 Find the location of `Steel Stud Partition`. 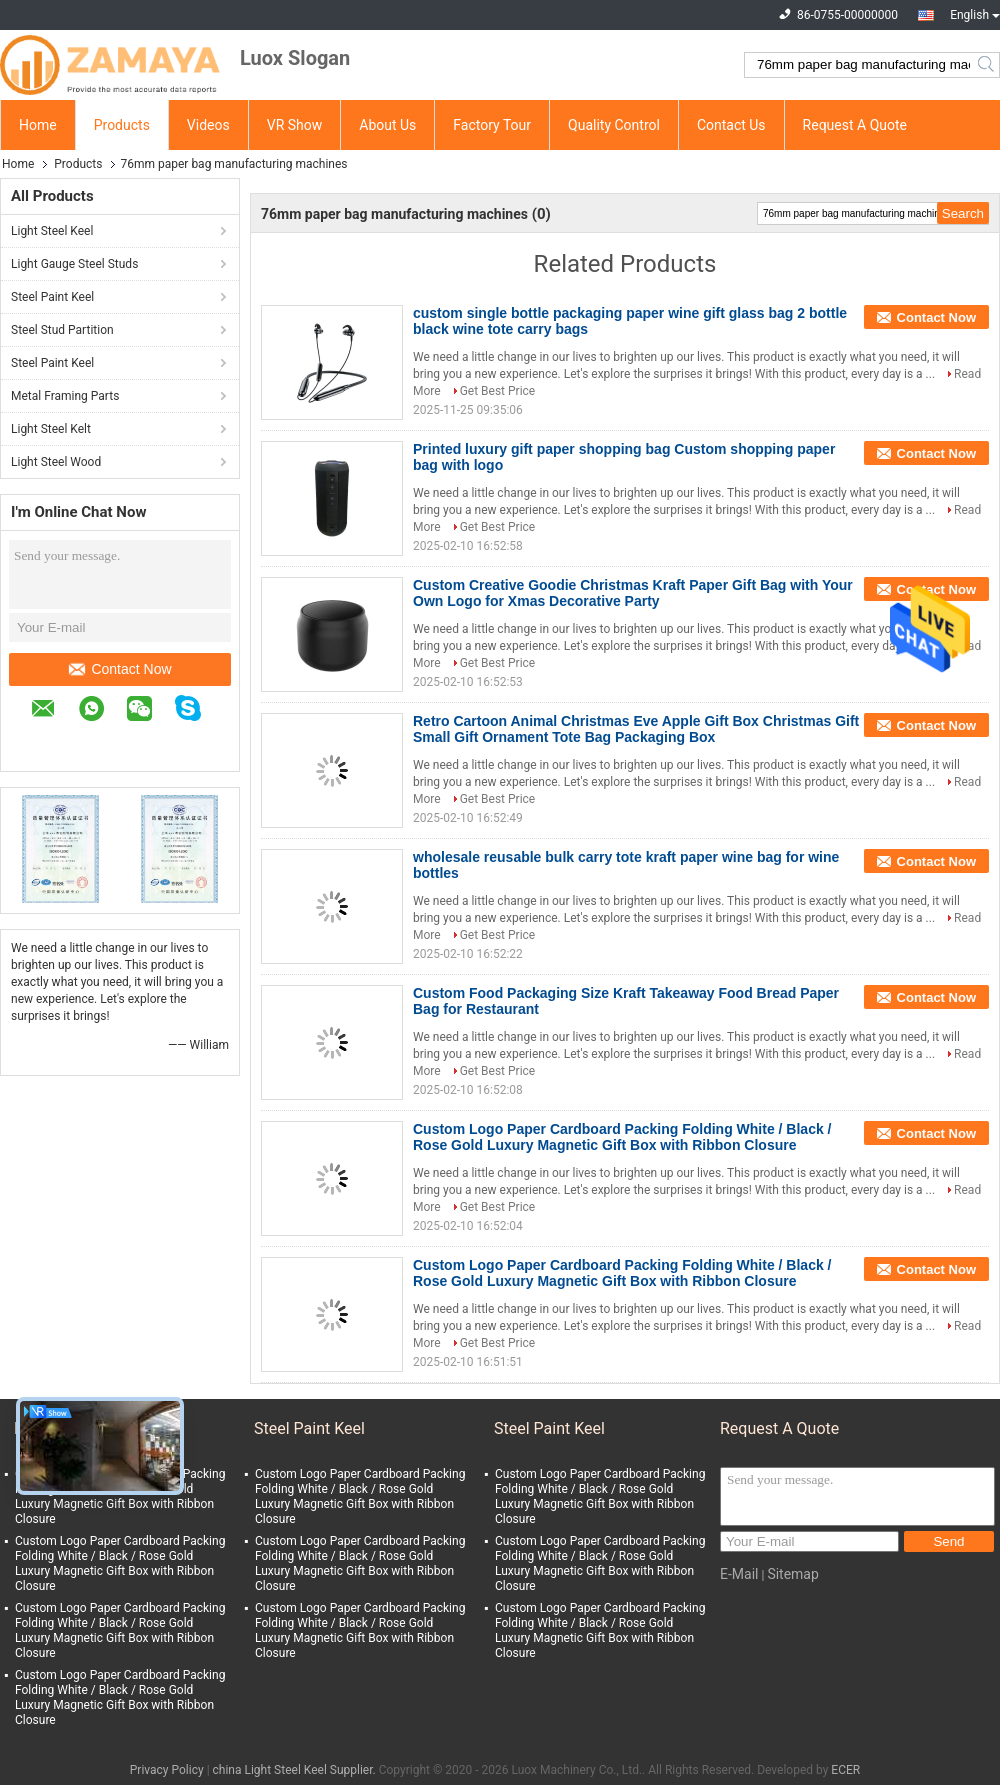

Steel Stud Partition is located at coordinates (62, 330).